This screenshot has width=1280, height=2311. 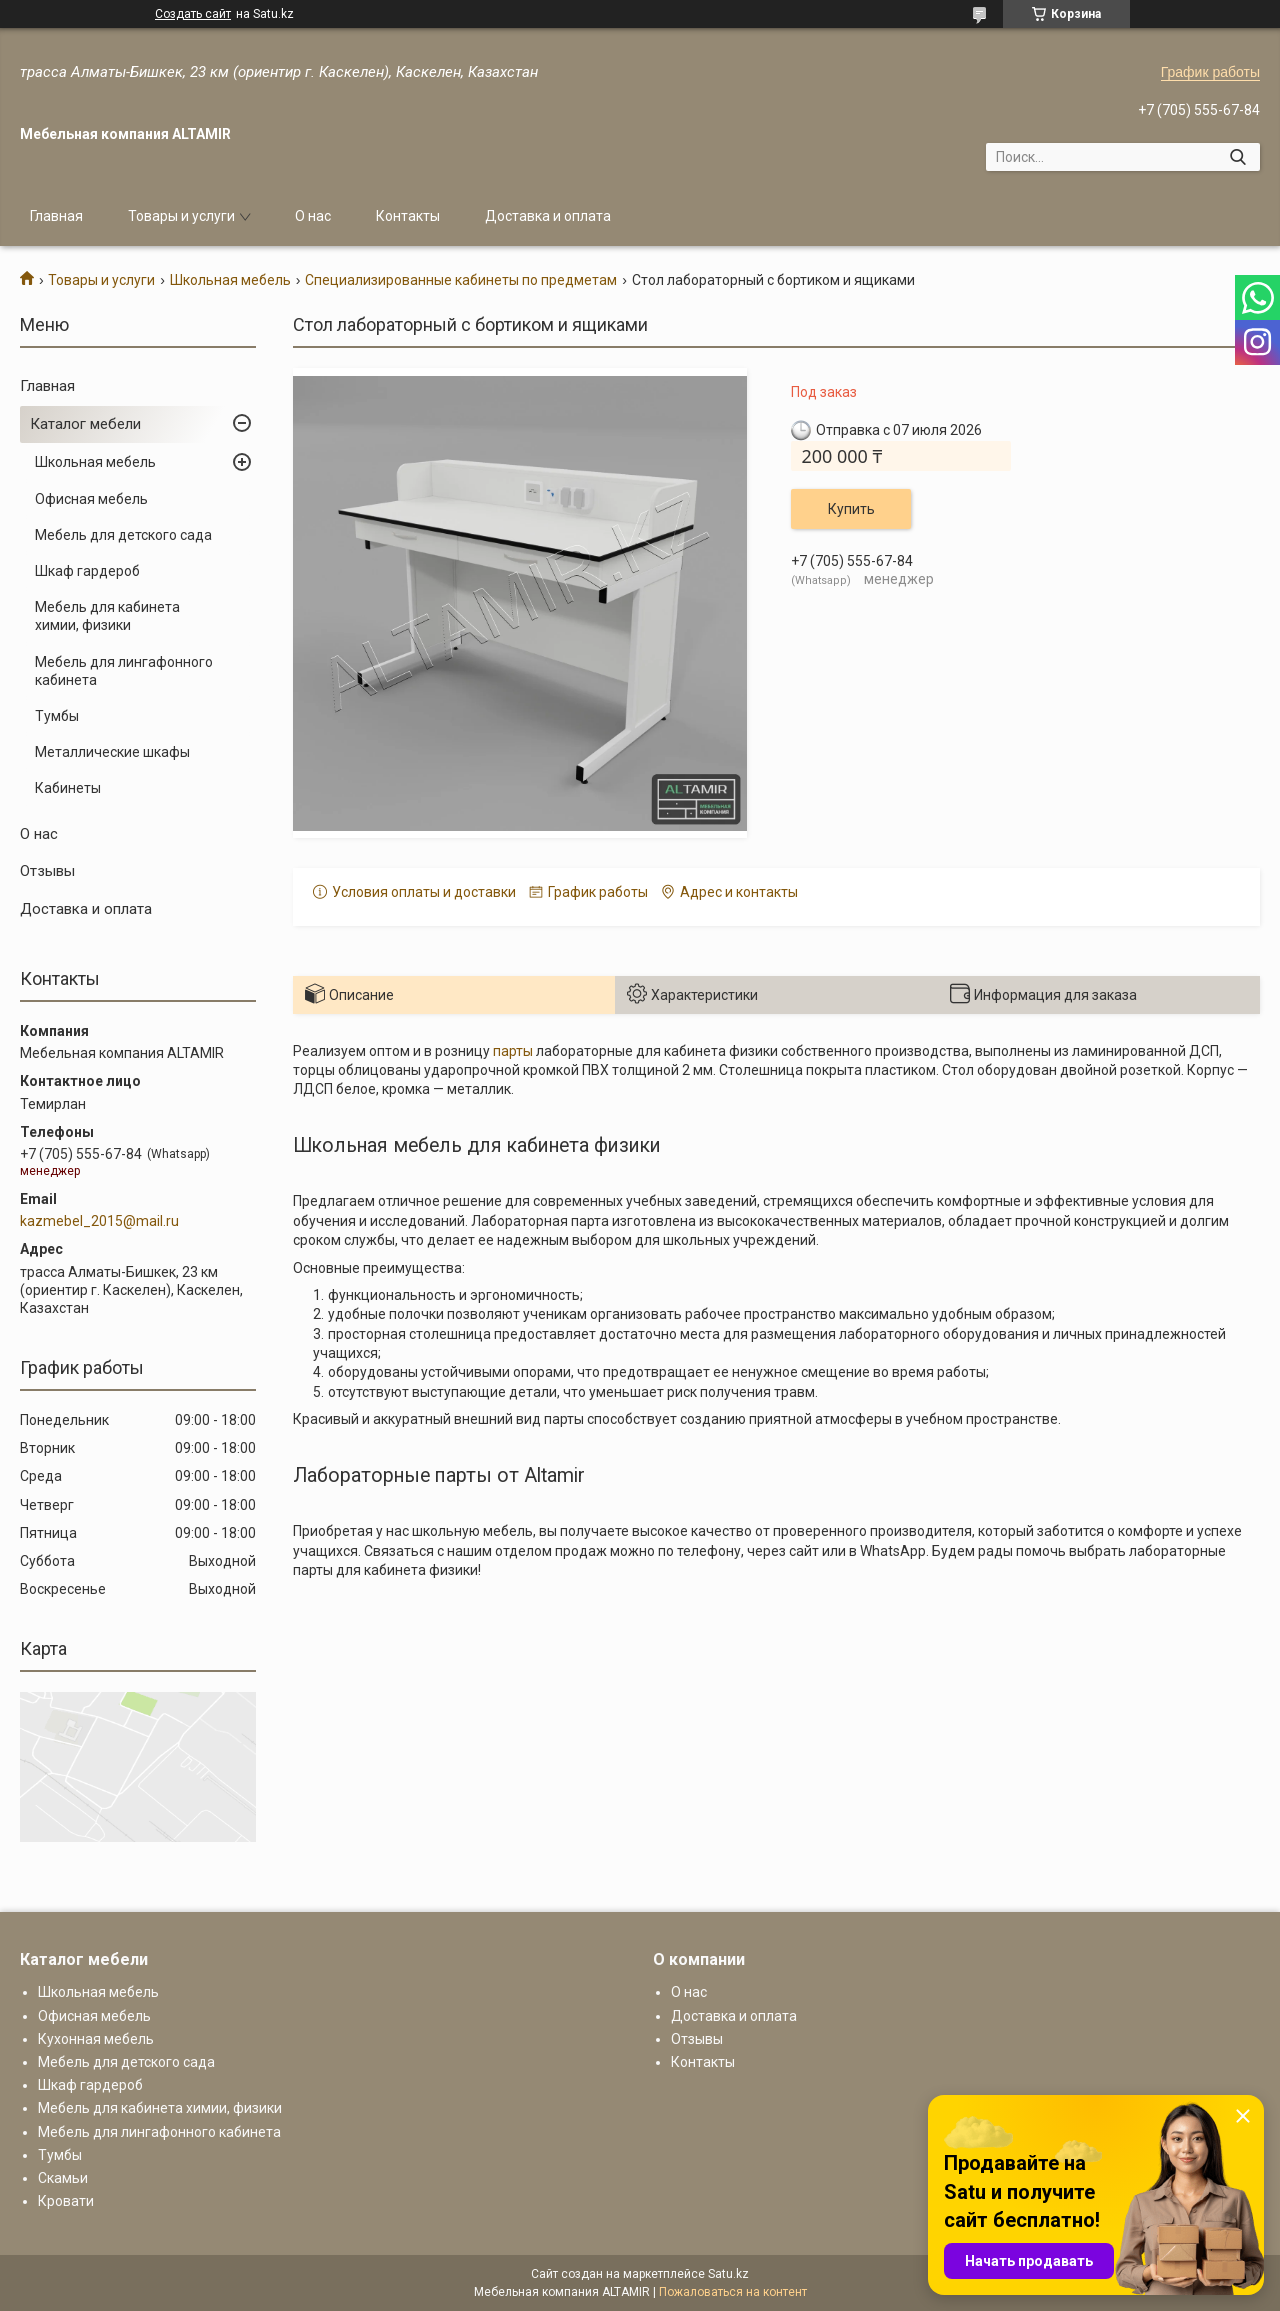 I want to click on Контакты, so click(x=408, y=216).